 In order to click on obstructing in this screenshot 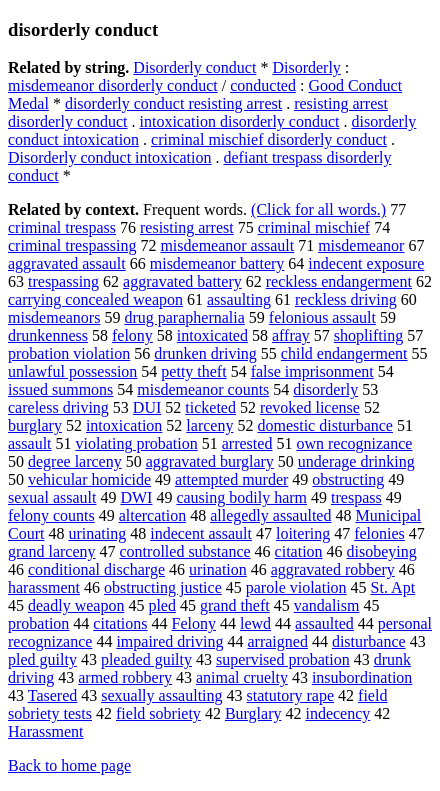, I will do `click(348, 479)`.